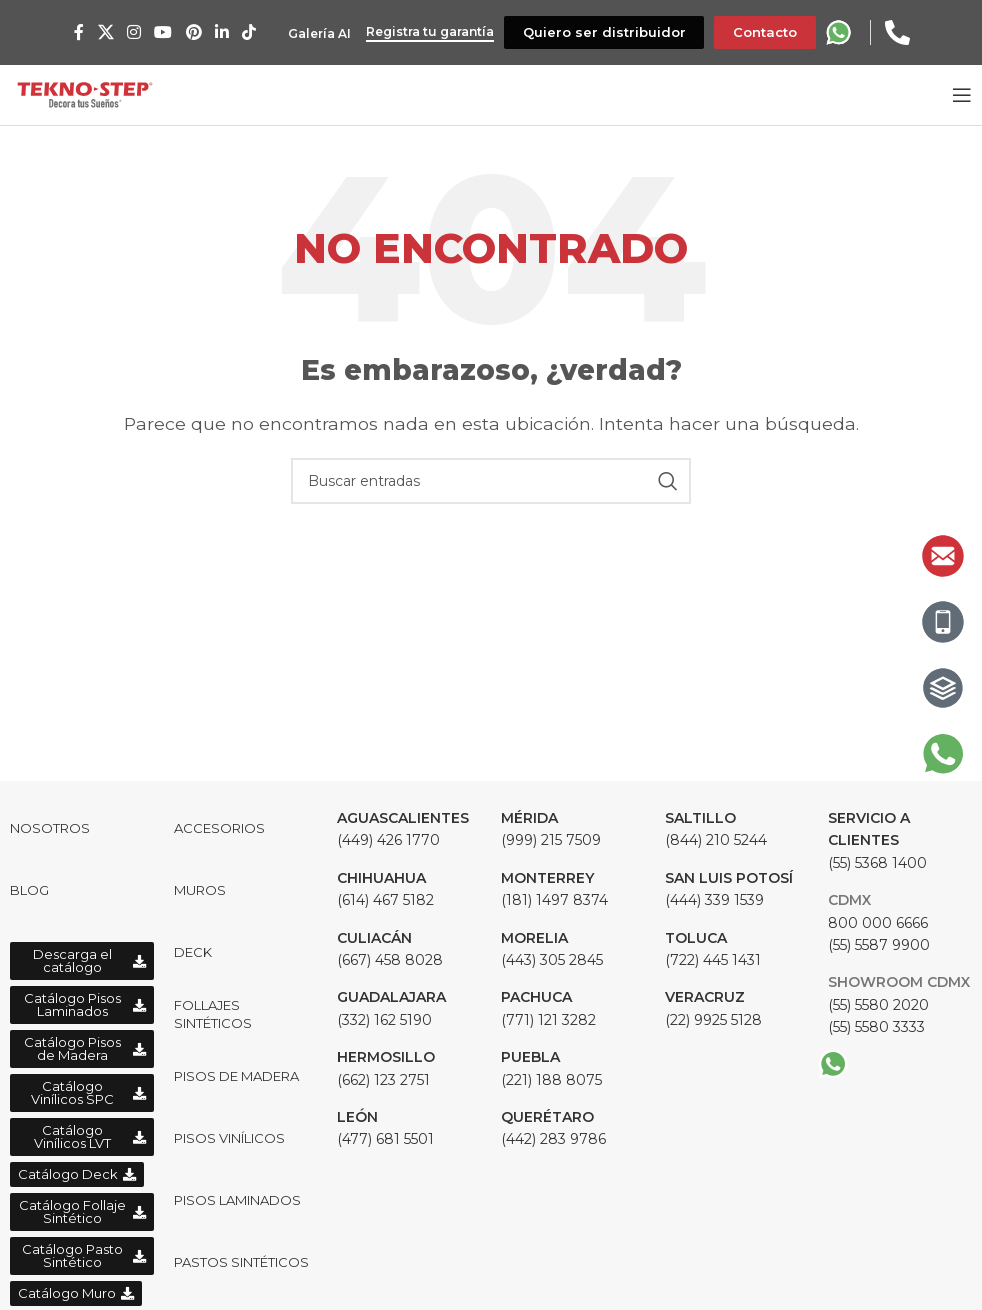 The height and width of the screenshot is (1310, 982). Describe the element at coordinates (962, 95) in the screenshot. I see `[Open mobile menu]` at that location.